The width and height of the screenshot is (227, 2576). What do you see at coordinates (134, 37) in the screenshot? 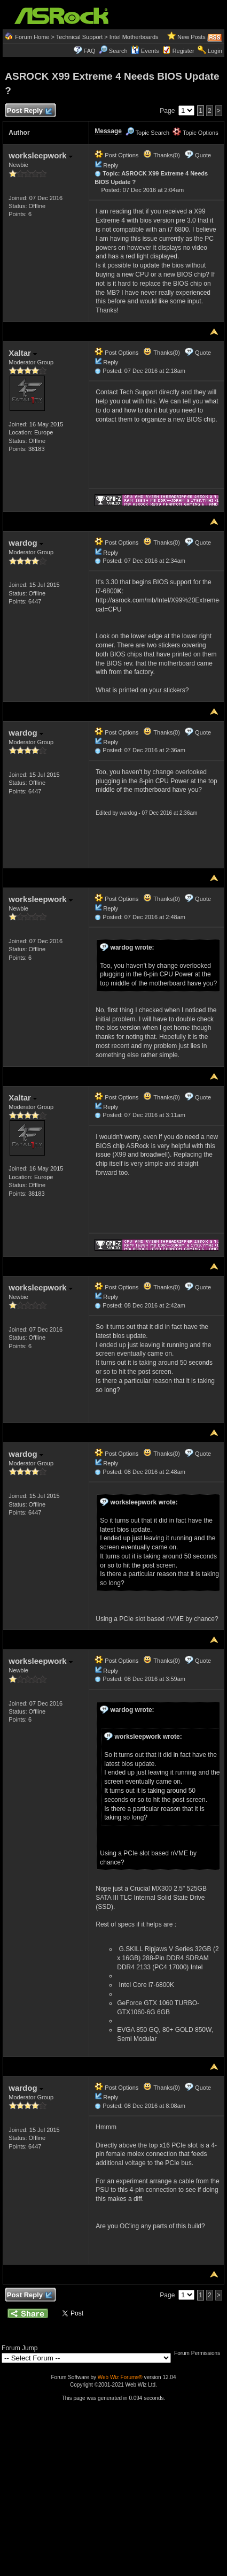
I see `Intel Motherboards` at bounding box center [134, 37].